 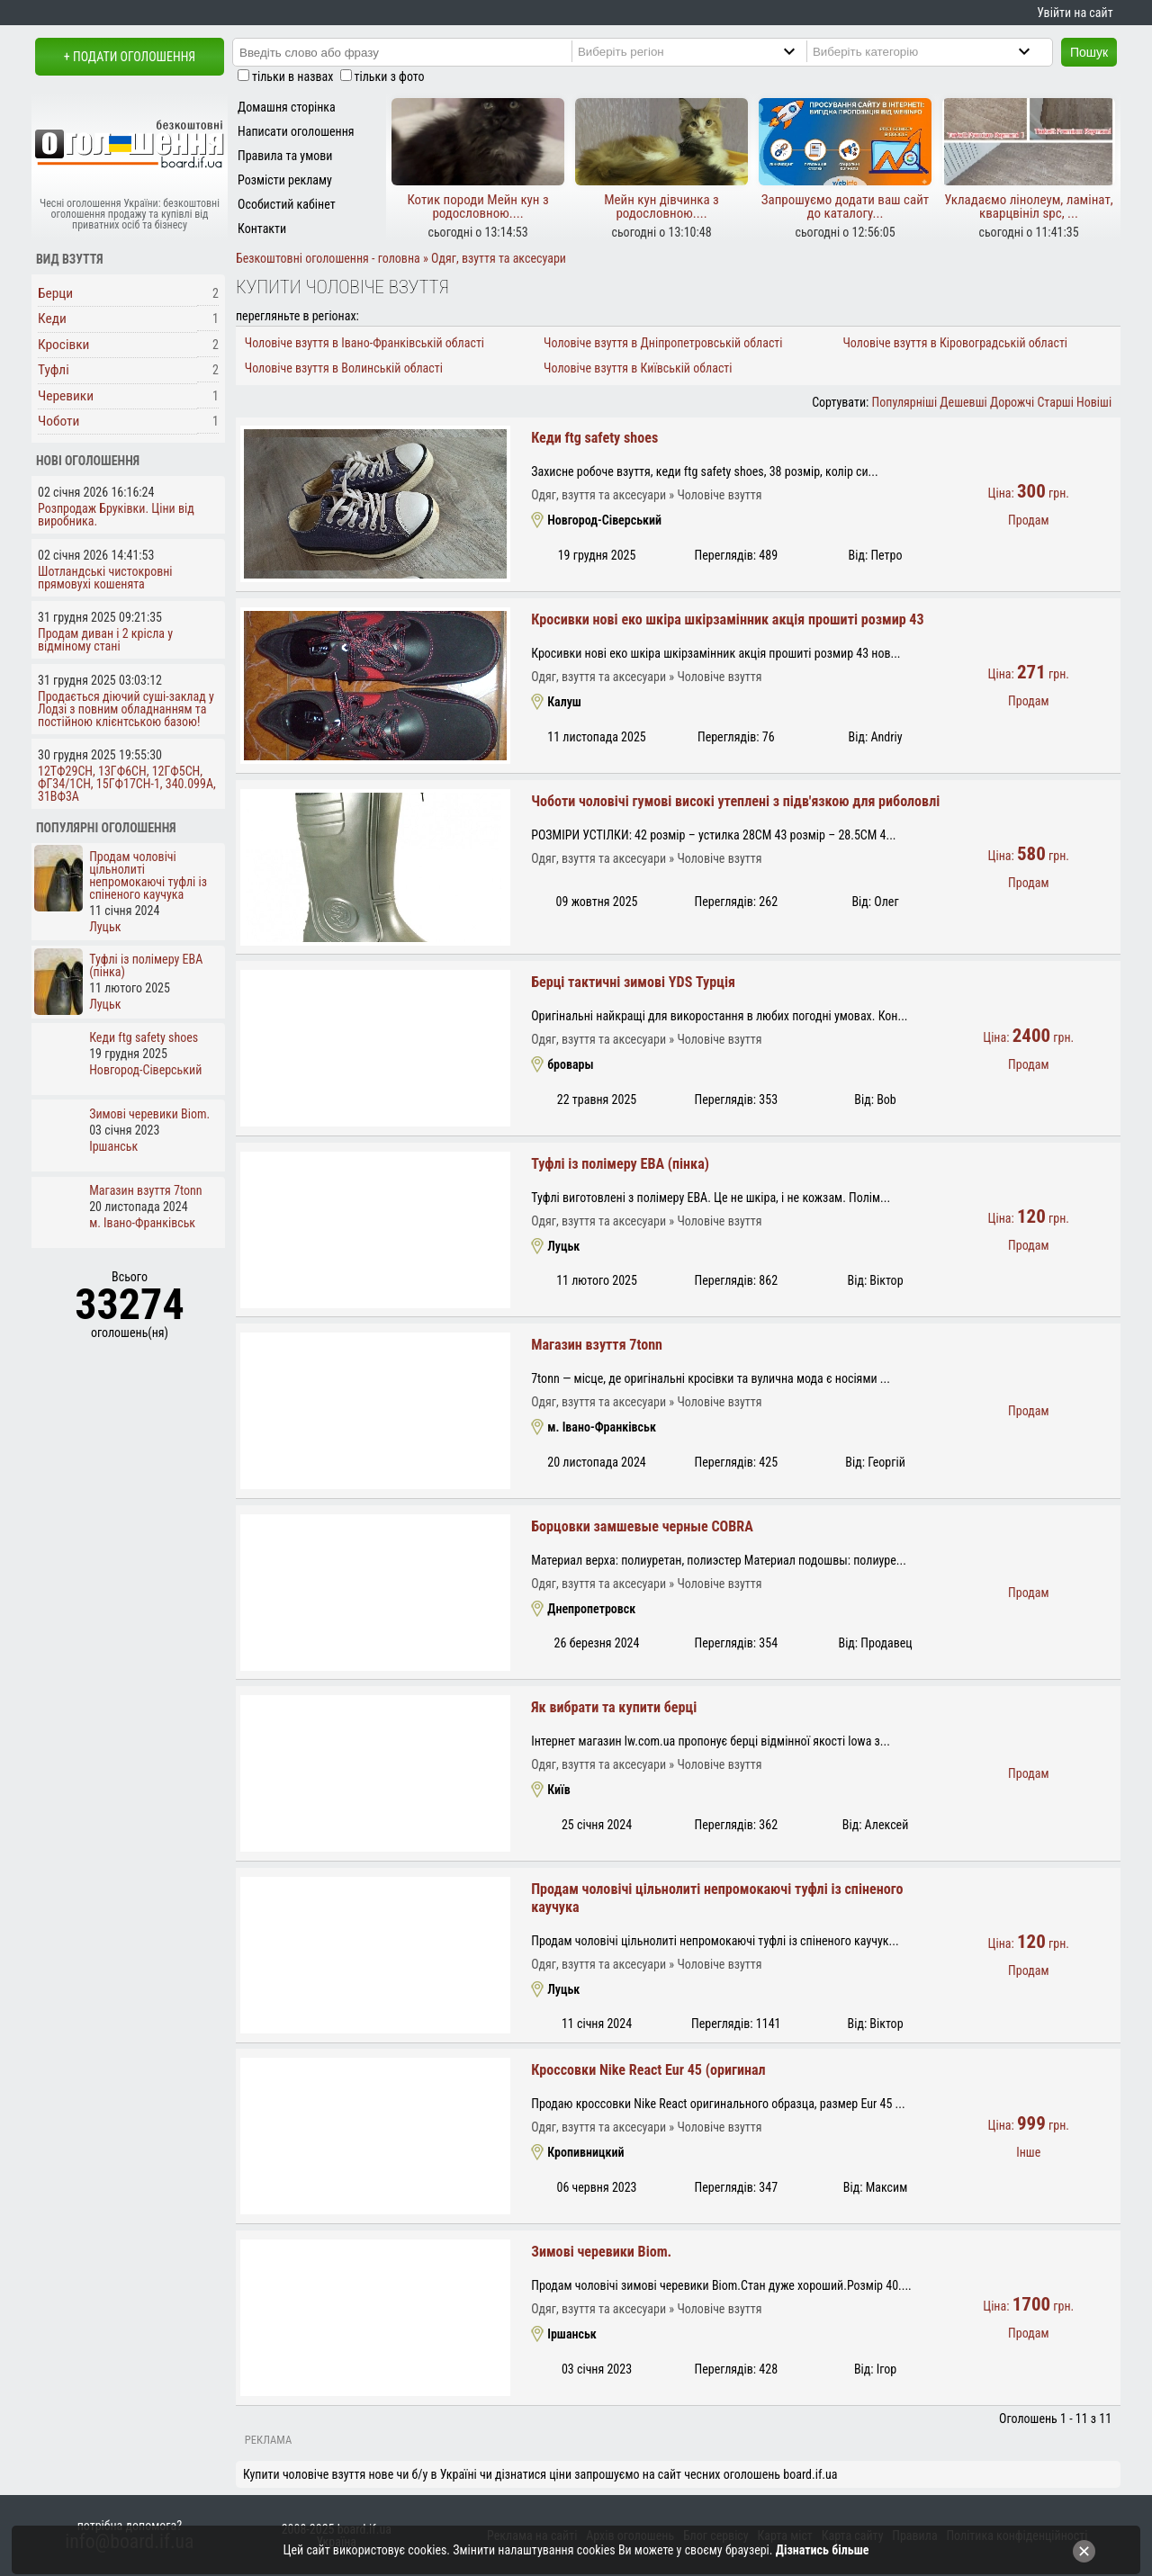 I want to click on тільки в назвах, so click(x=292, y=76).